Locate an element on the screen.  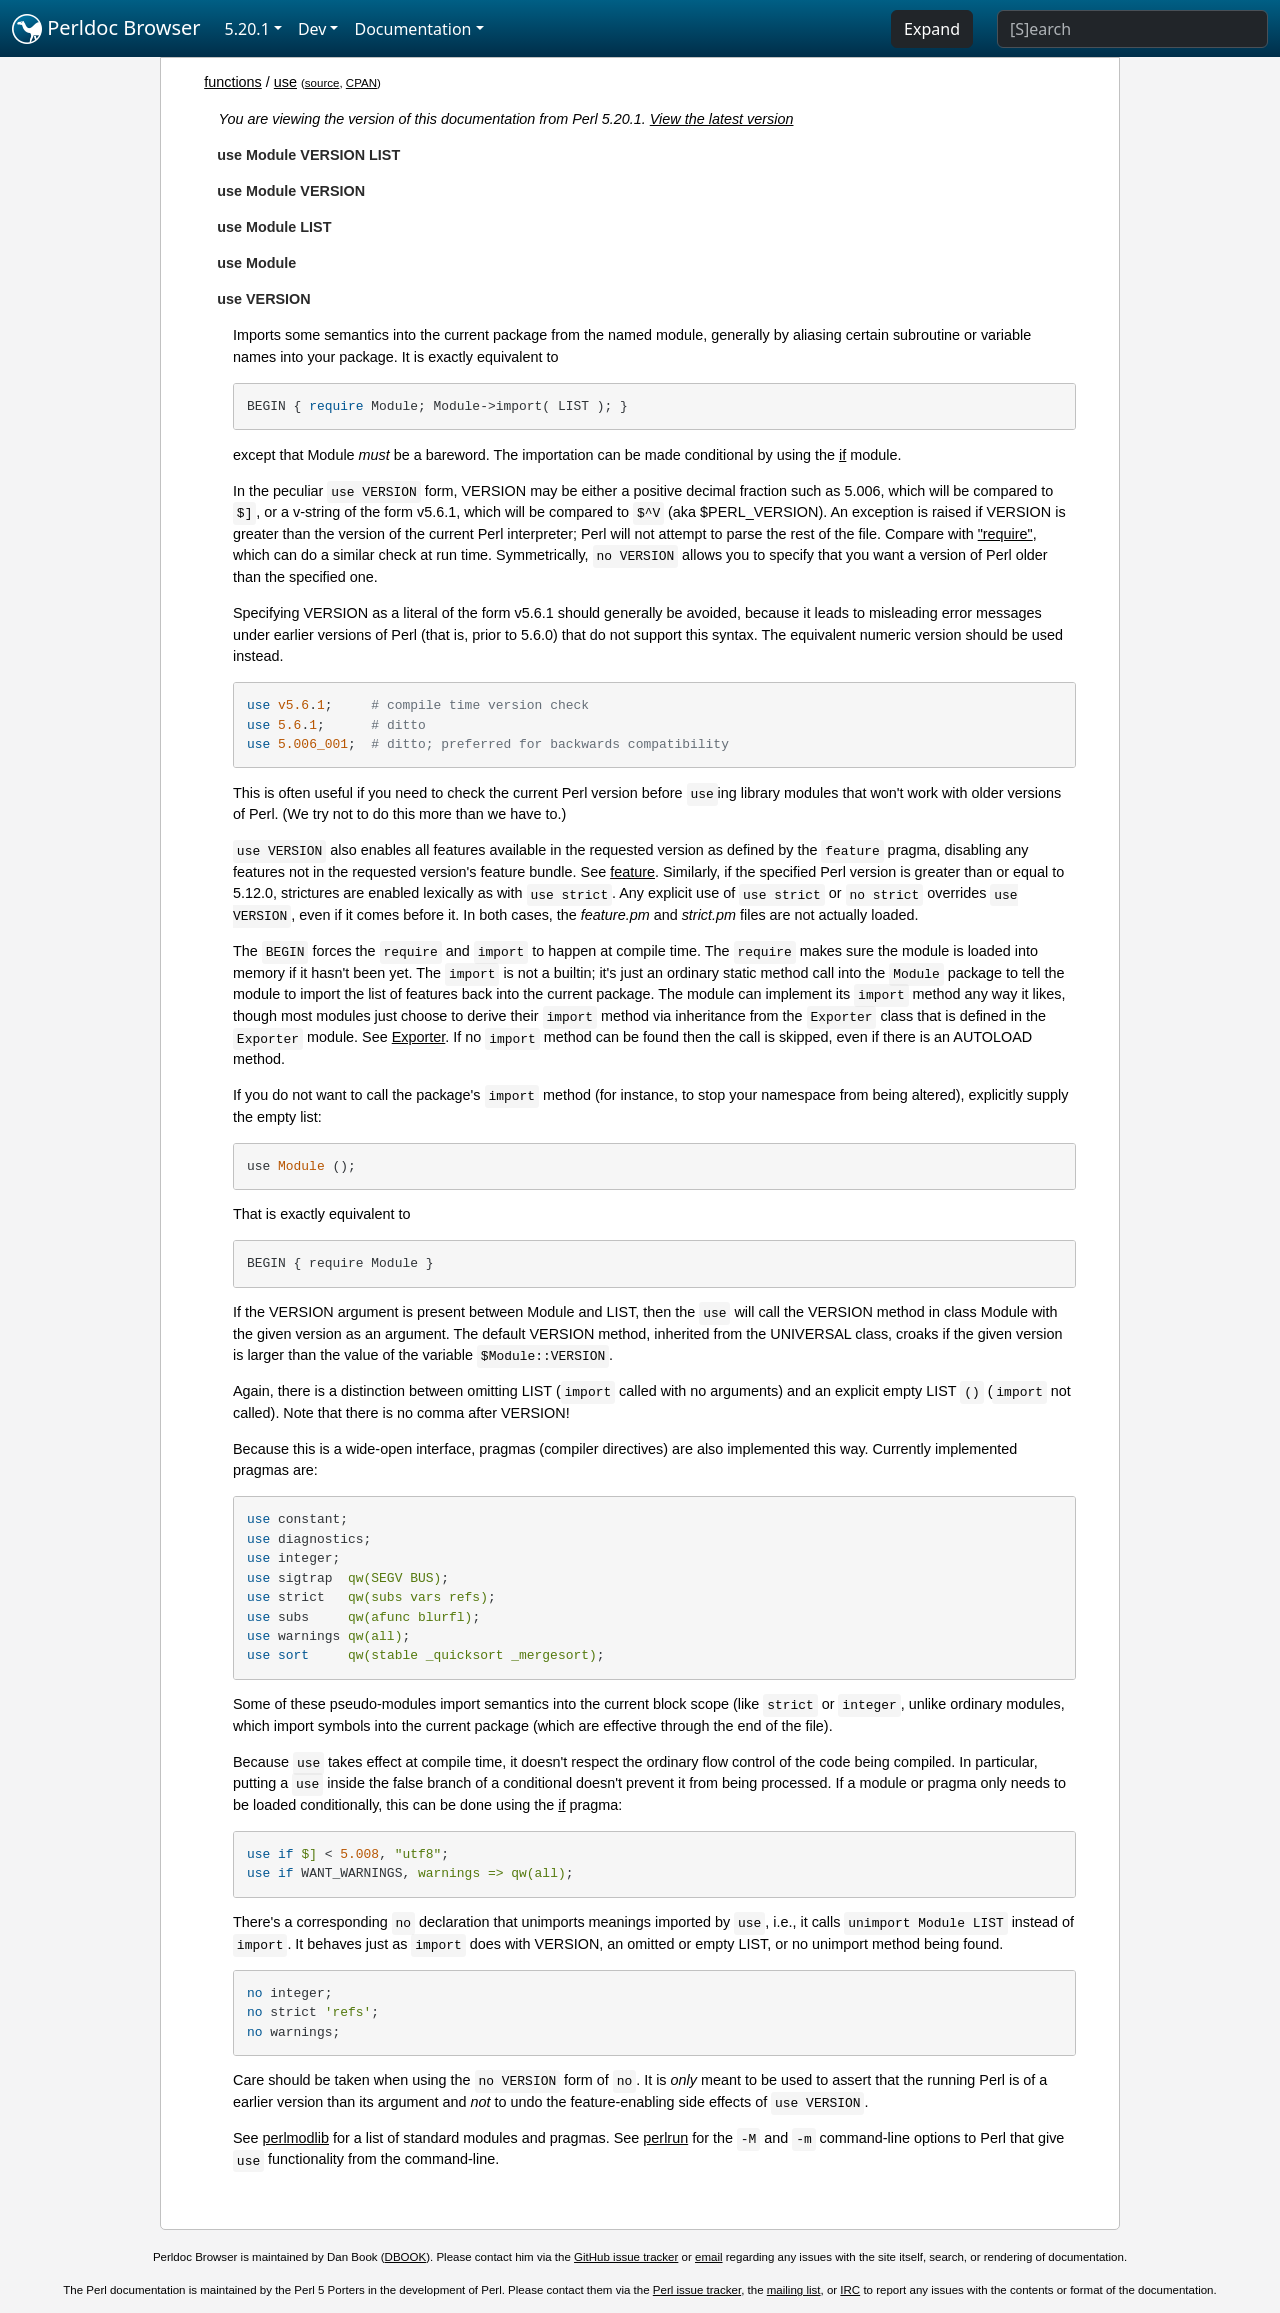
Exporter is located at coordinates (419, 1037).